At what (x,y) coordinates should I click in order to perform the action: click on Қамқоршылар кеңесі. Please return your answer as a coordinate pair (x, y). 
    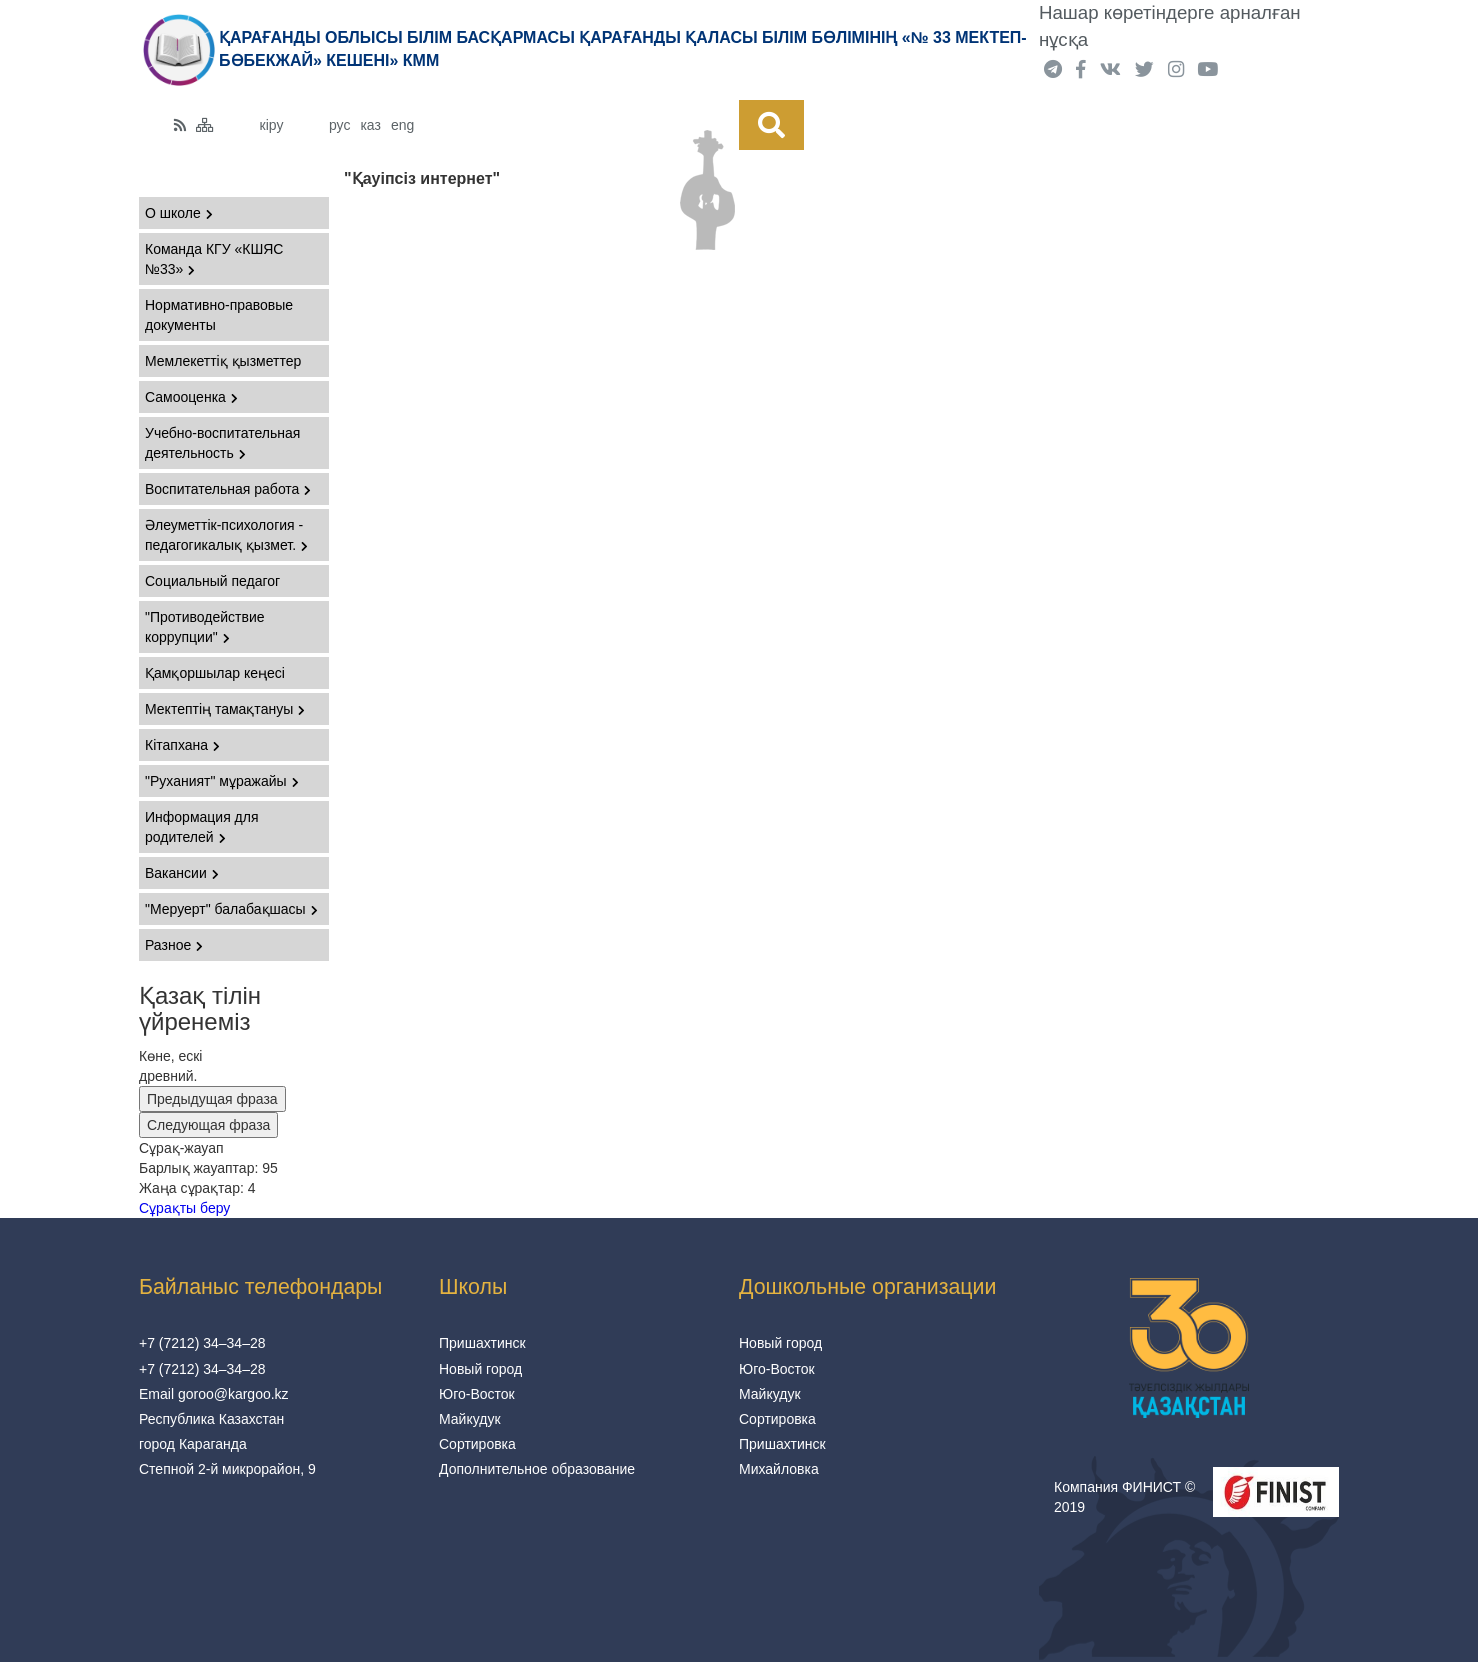
    Looking at the image, I should click on (215, 673).